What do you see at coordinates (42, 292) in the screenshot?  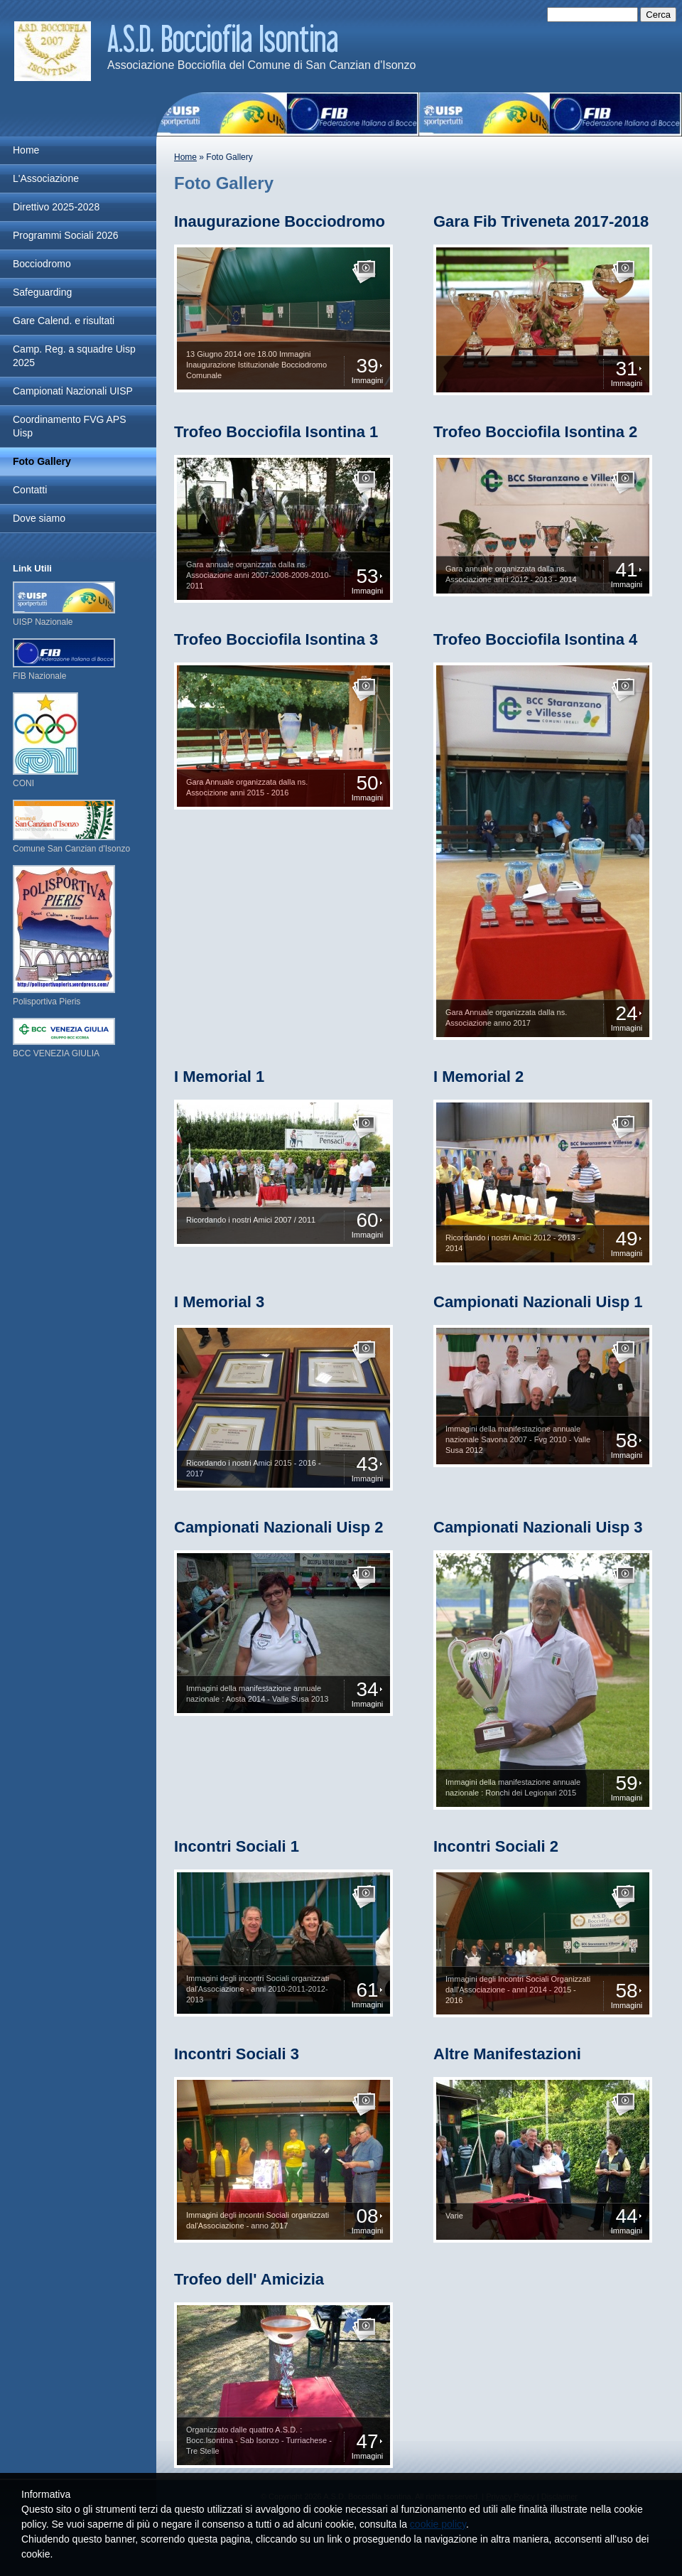 I see `Safeguarding` at bounding box center [42, 292].